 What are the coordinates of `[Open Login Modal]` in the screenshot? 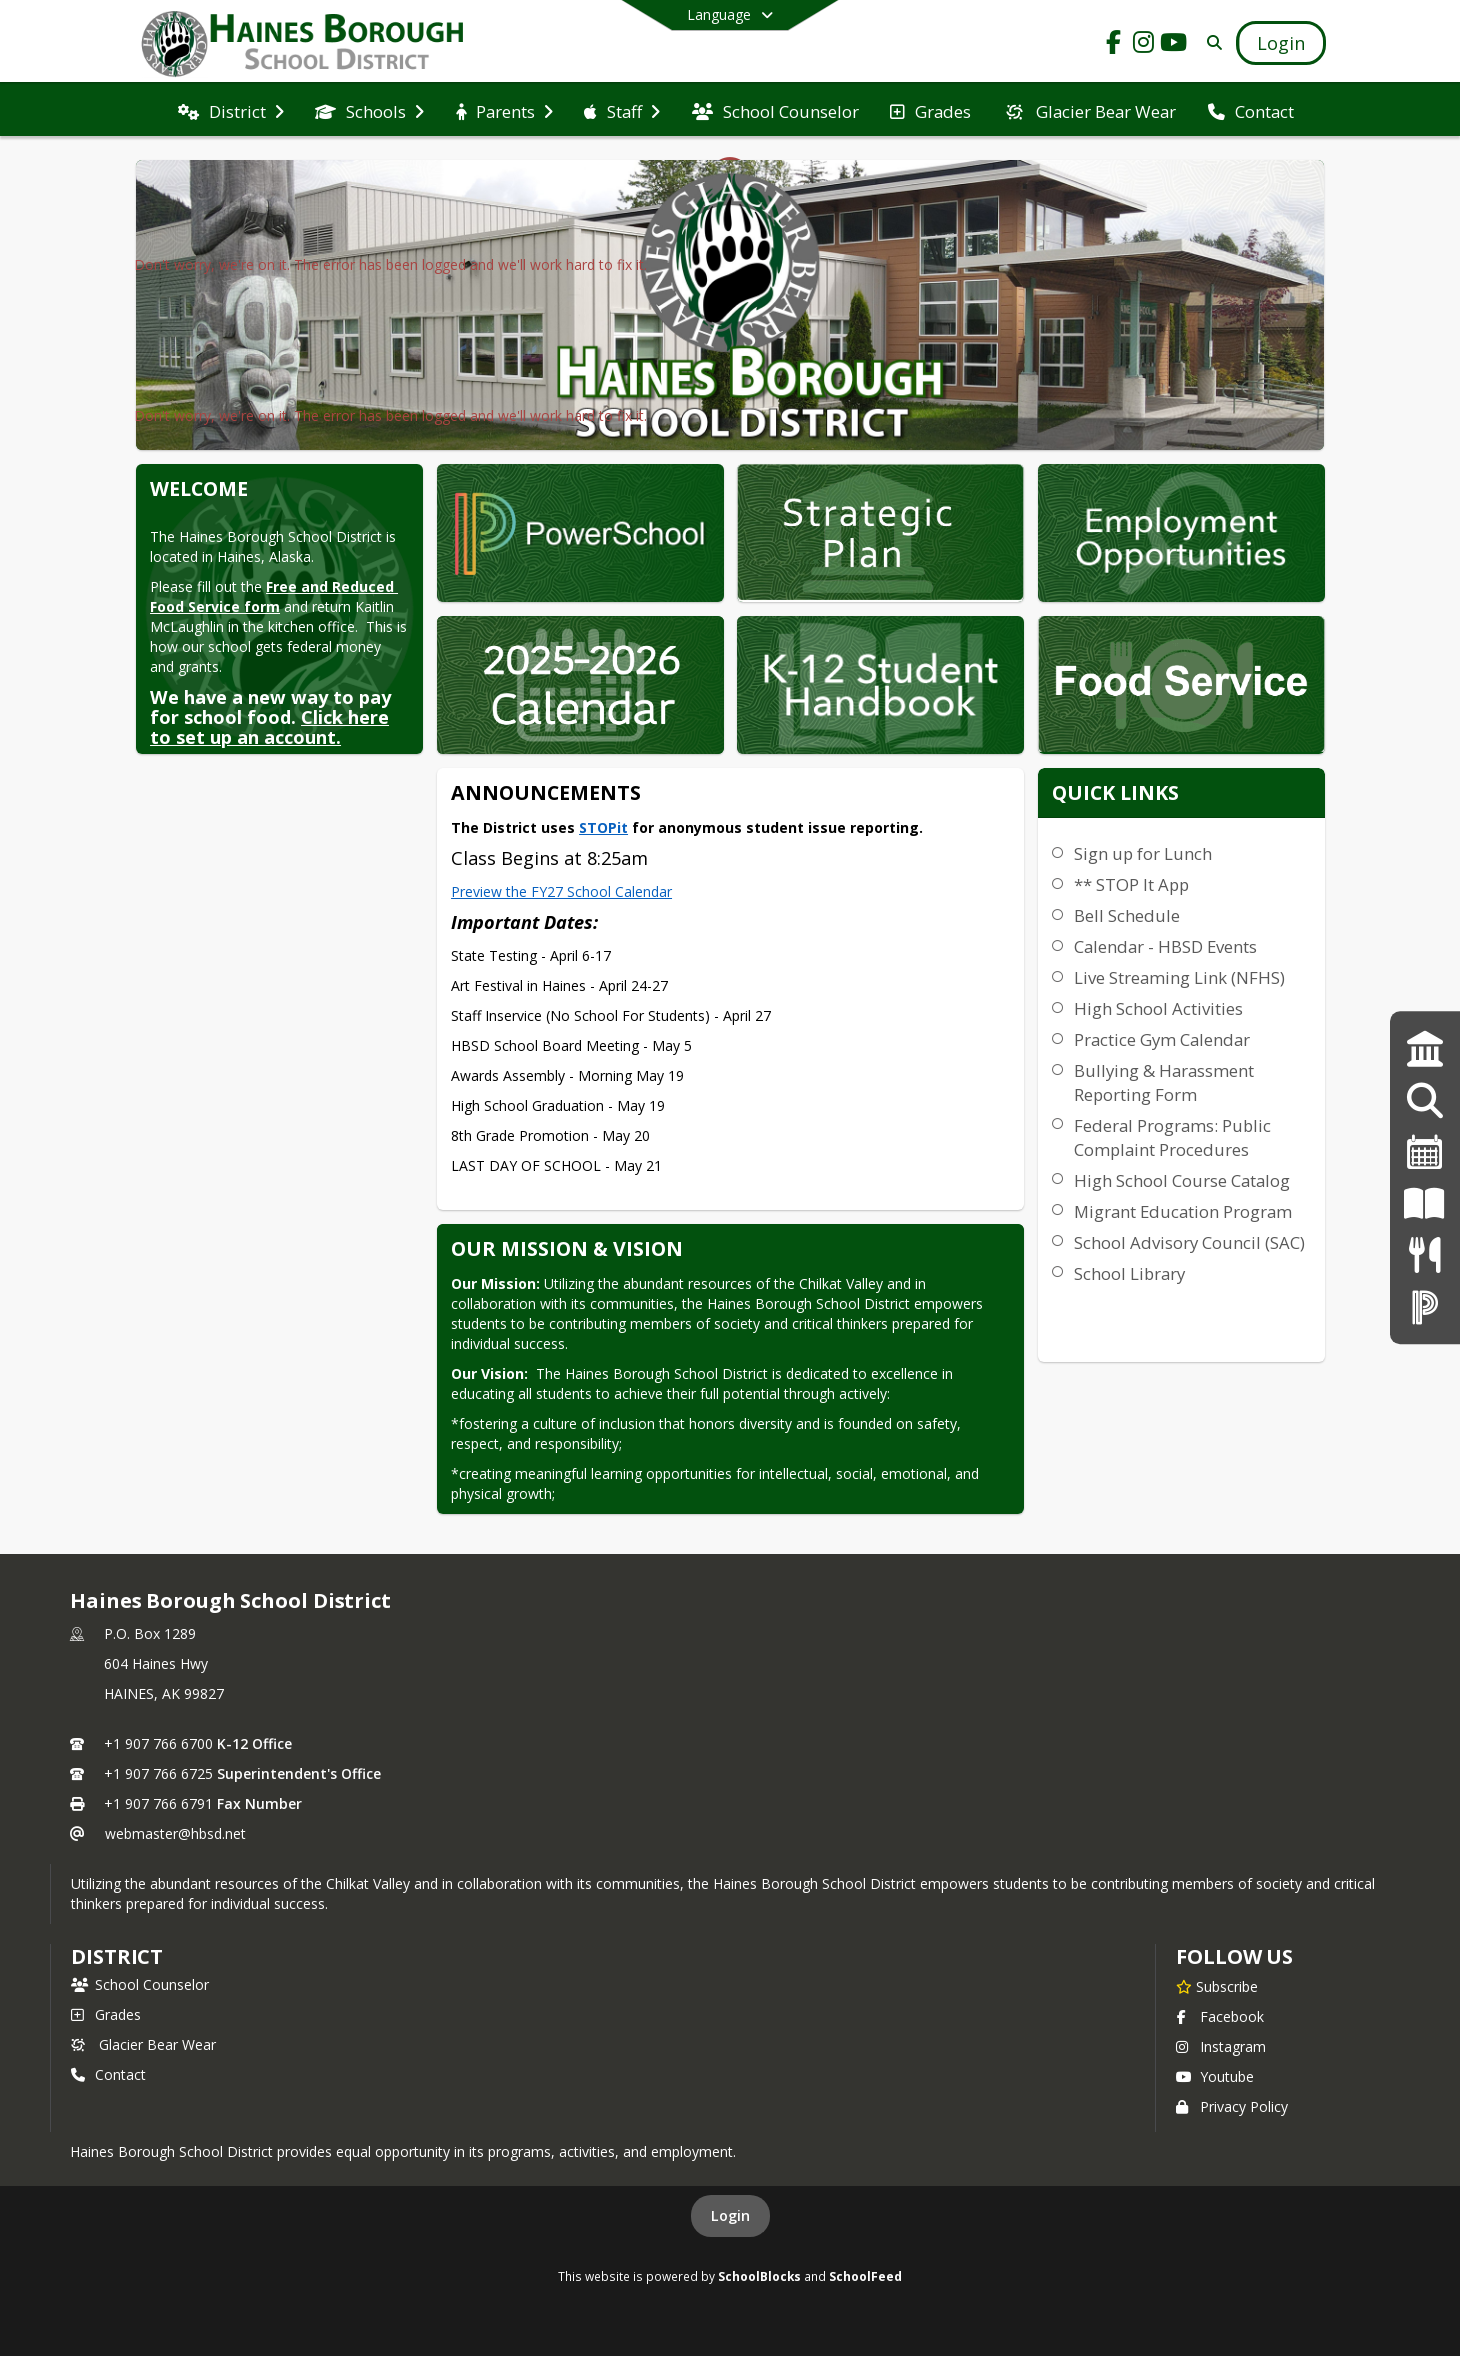 It's located at (1281, 43).